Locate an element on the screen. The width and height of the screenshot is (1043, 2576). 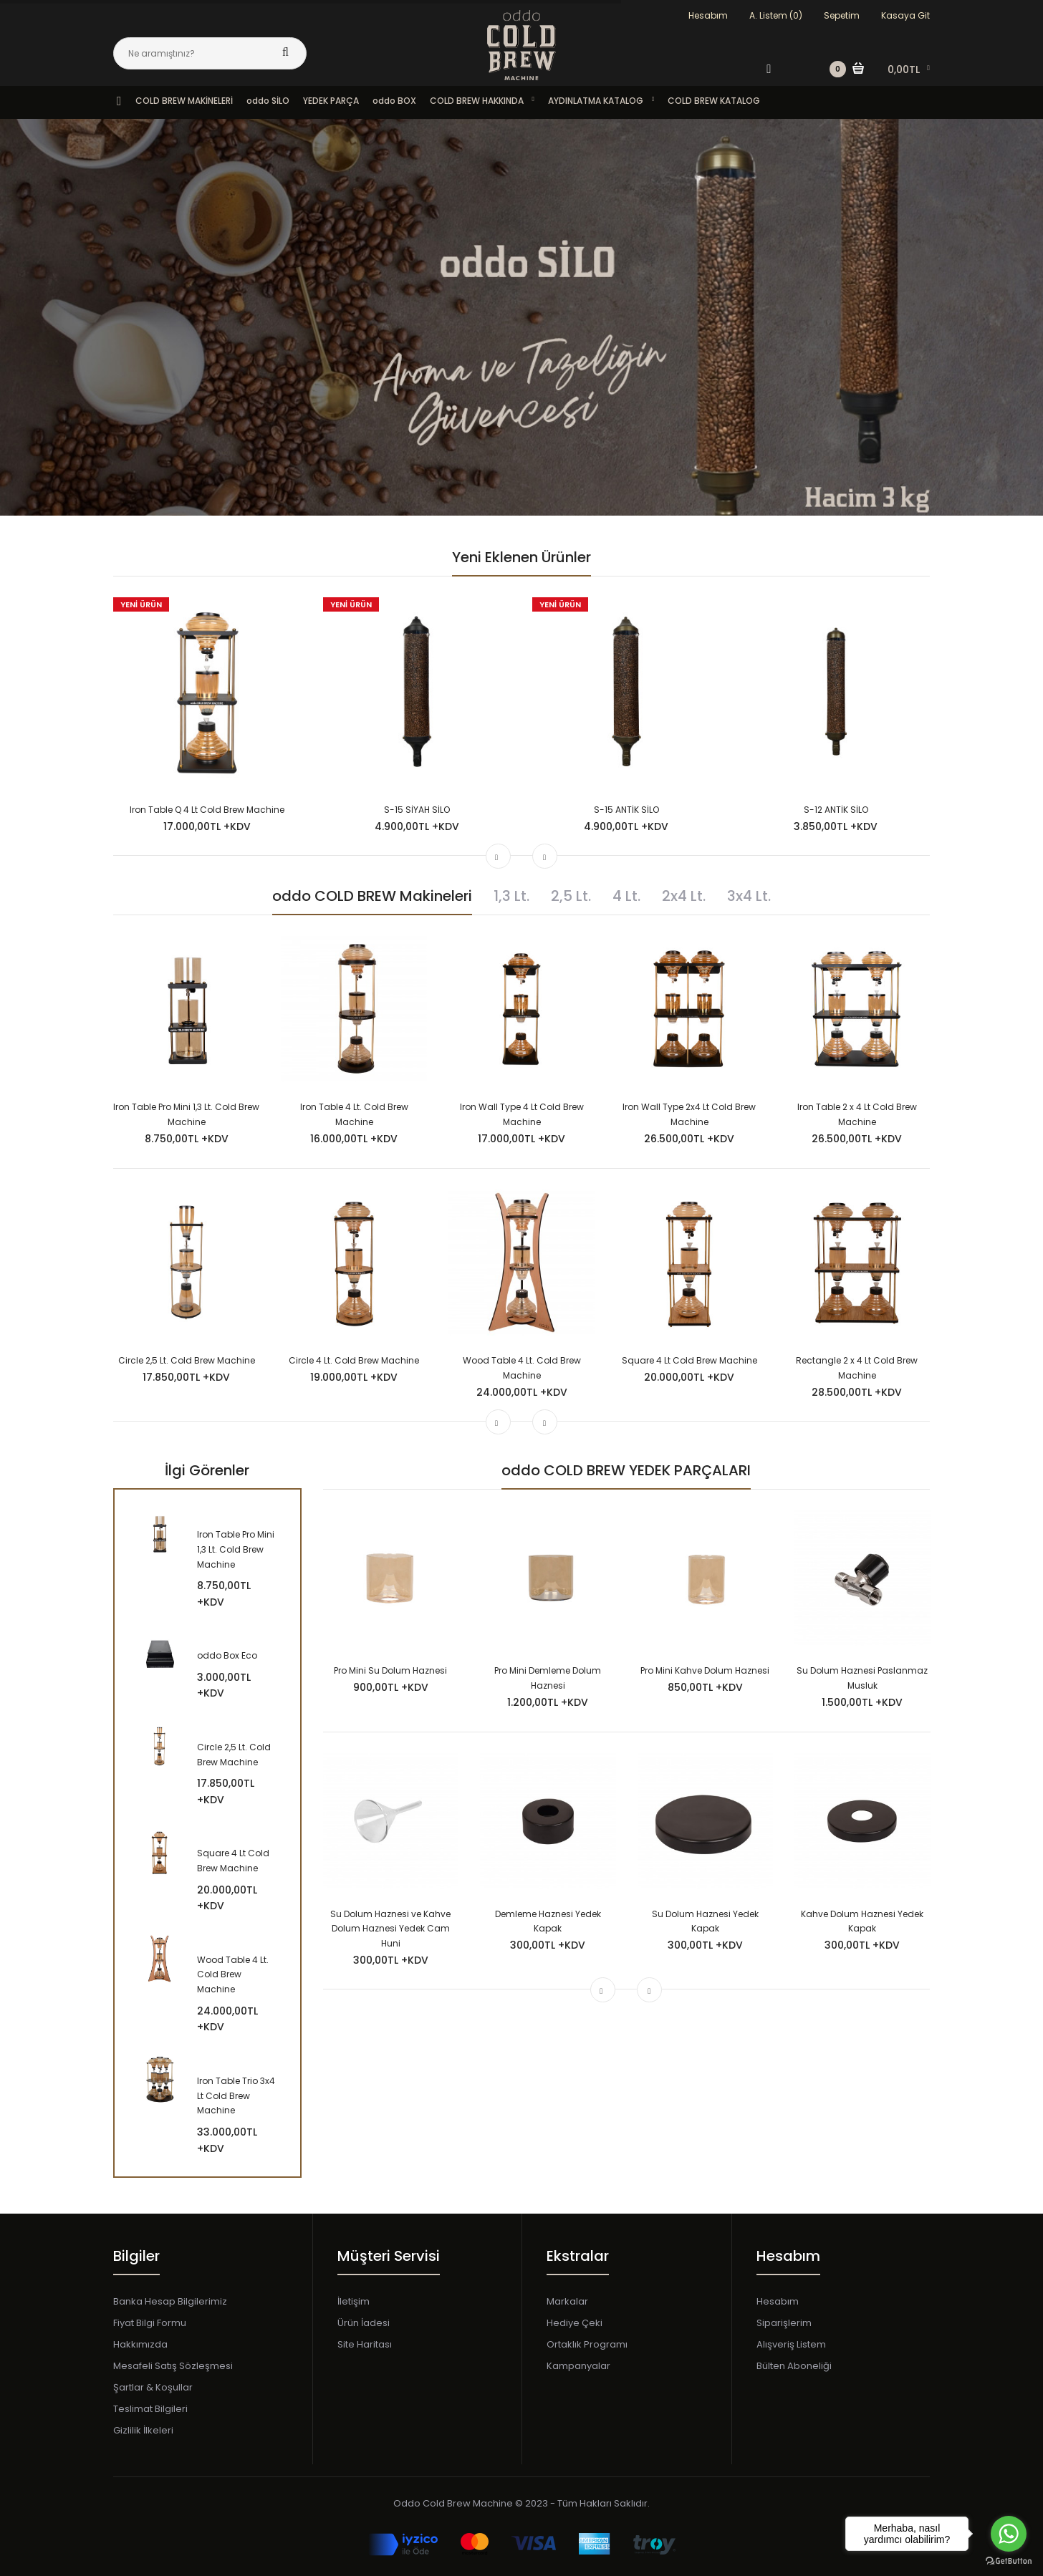
Iron Table Q 4 Lt Cold Brew Machine is located at coordinates (207, 810).